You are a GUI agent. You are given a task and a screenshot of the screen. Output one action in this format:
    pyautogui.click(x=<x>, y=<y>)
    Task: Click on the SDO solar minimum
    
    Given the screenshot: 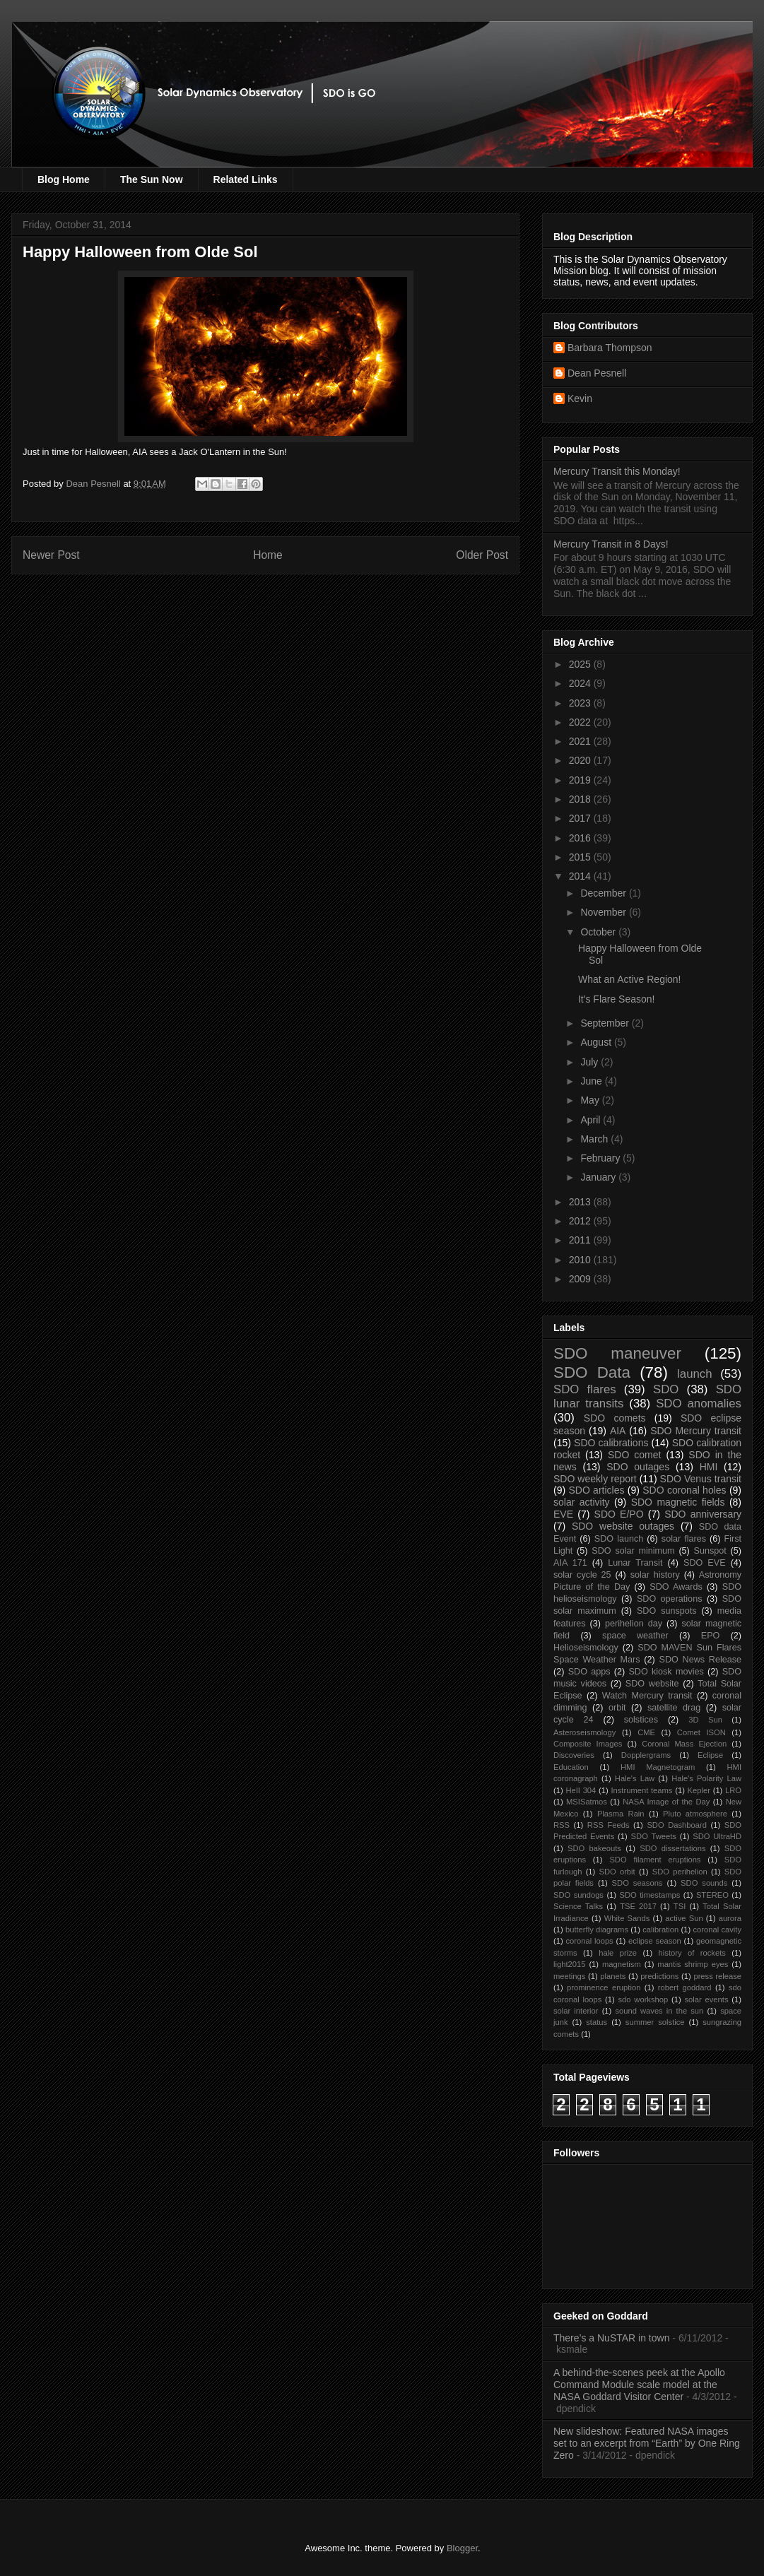 What is the action you would take?
    pyautogui.click(x=633, y=1551)
    